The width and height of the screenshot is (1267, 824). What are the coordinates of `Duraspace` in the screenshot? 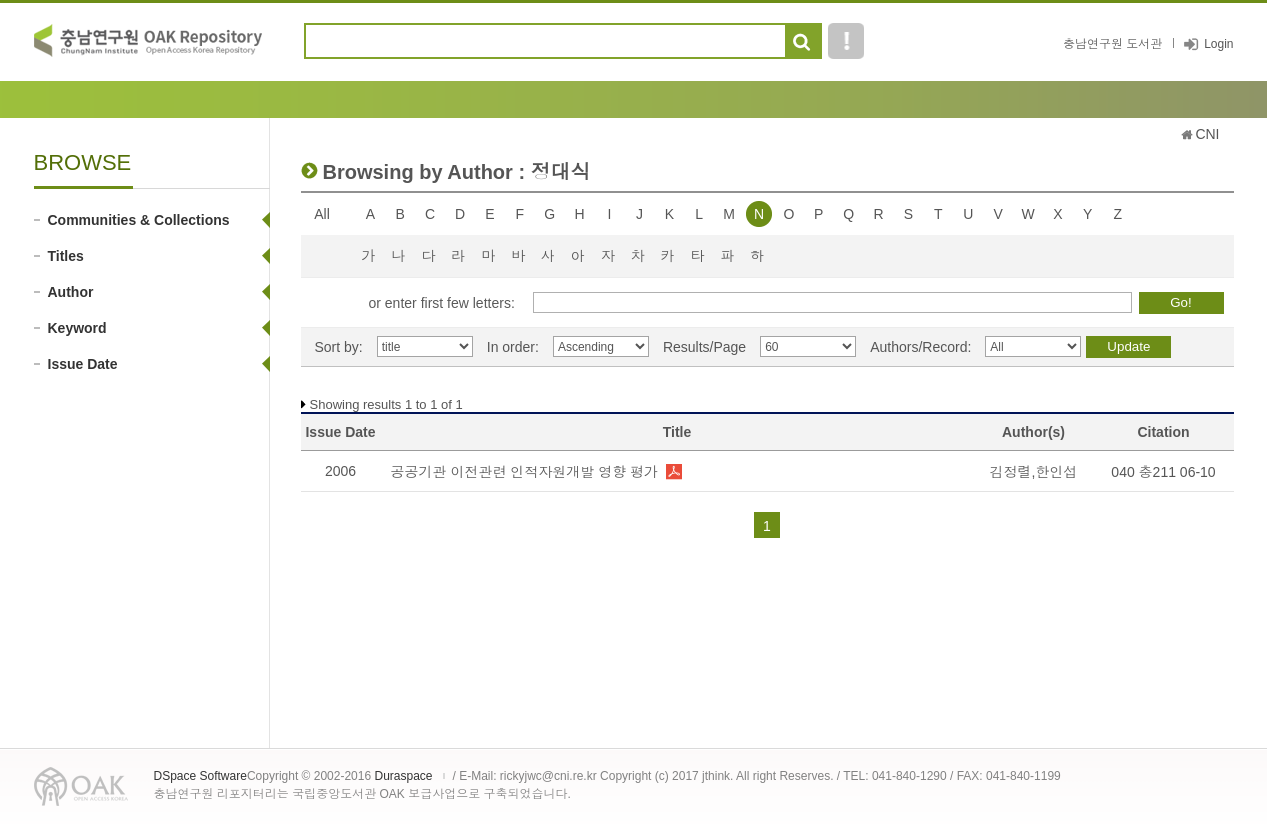 It's located at (403, 776).